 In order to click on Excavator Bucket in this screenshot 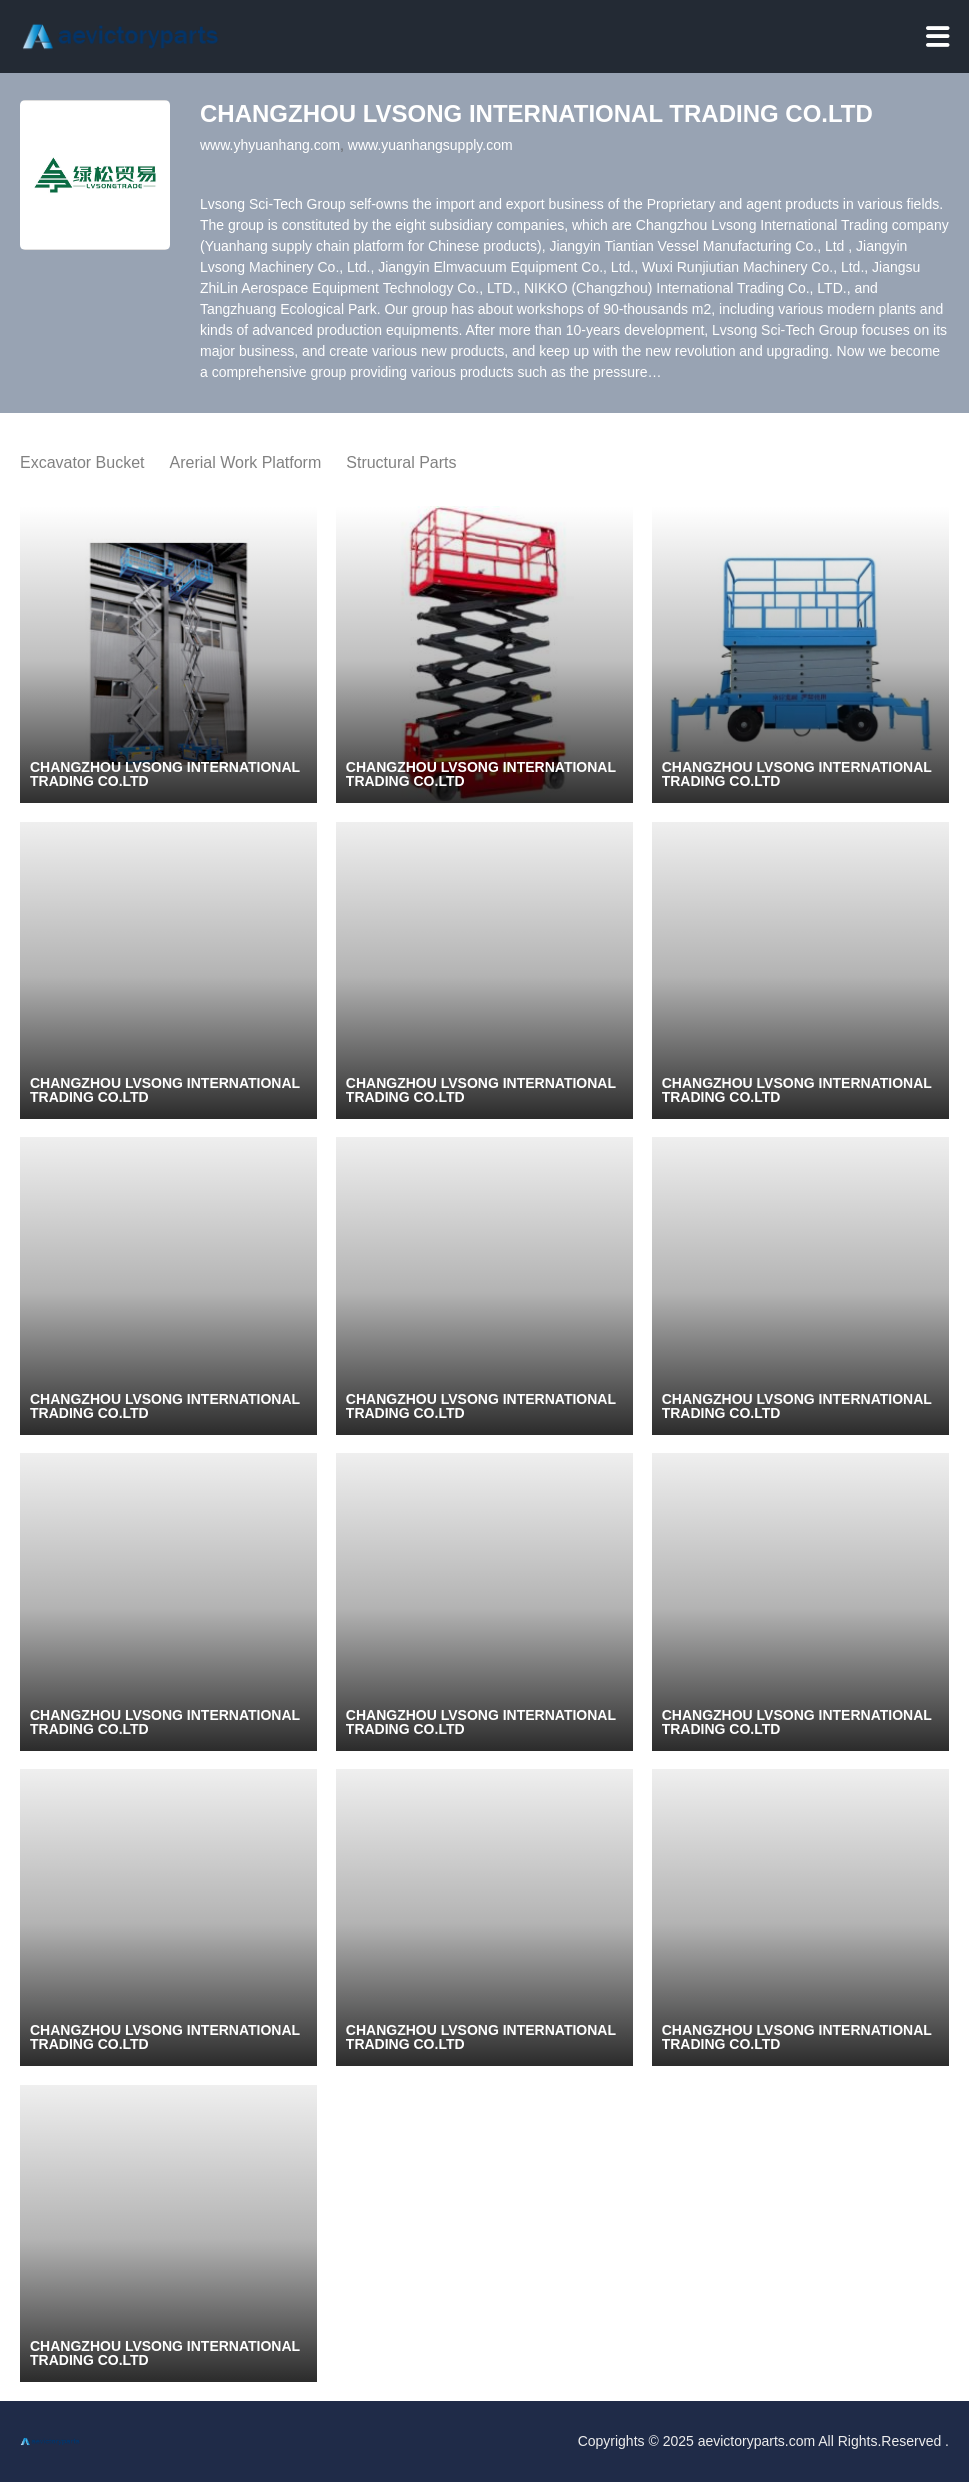, I will do `click(82, 462)`.